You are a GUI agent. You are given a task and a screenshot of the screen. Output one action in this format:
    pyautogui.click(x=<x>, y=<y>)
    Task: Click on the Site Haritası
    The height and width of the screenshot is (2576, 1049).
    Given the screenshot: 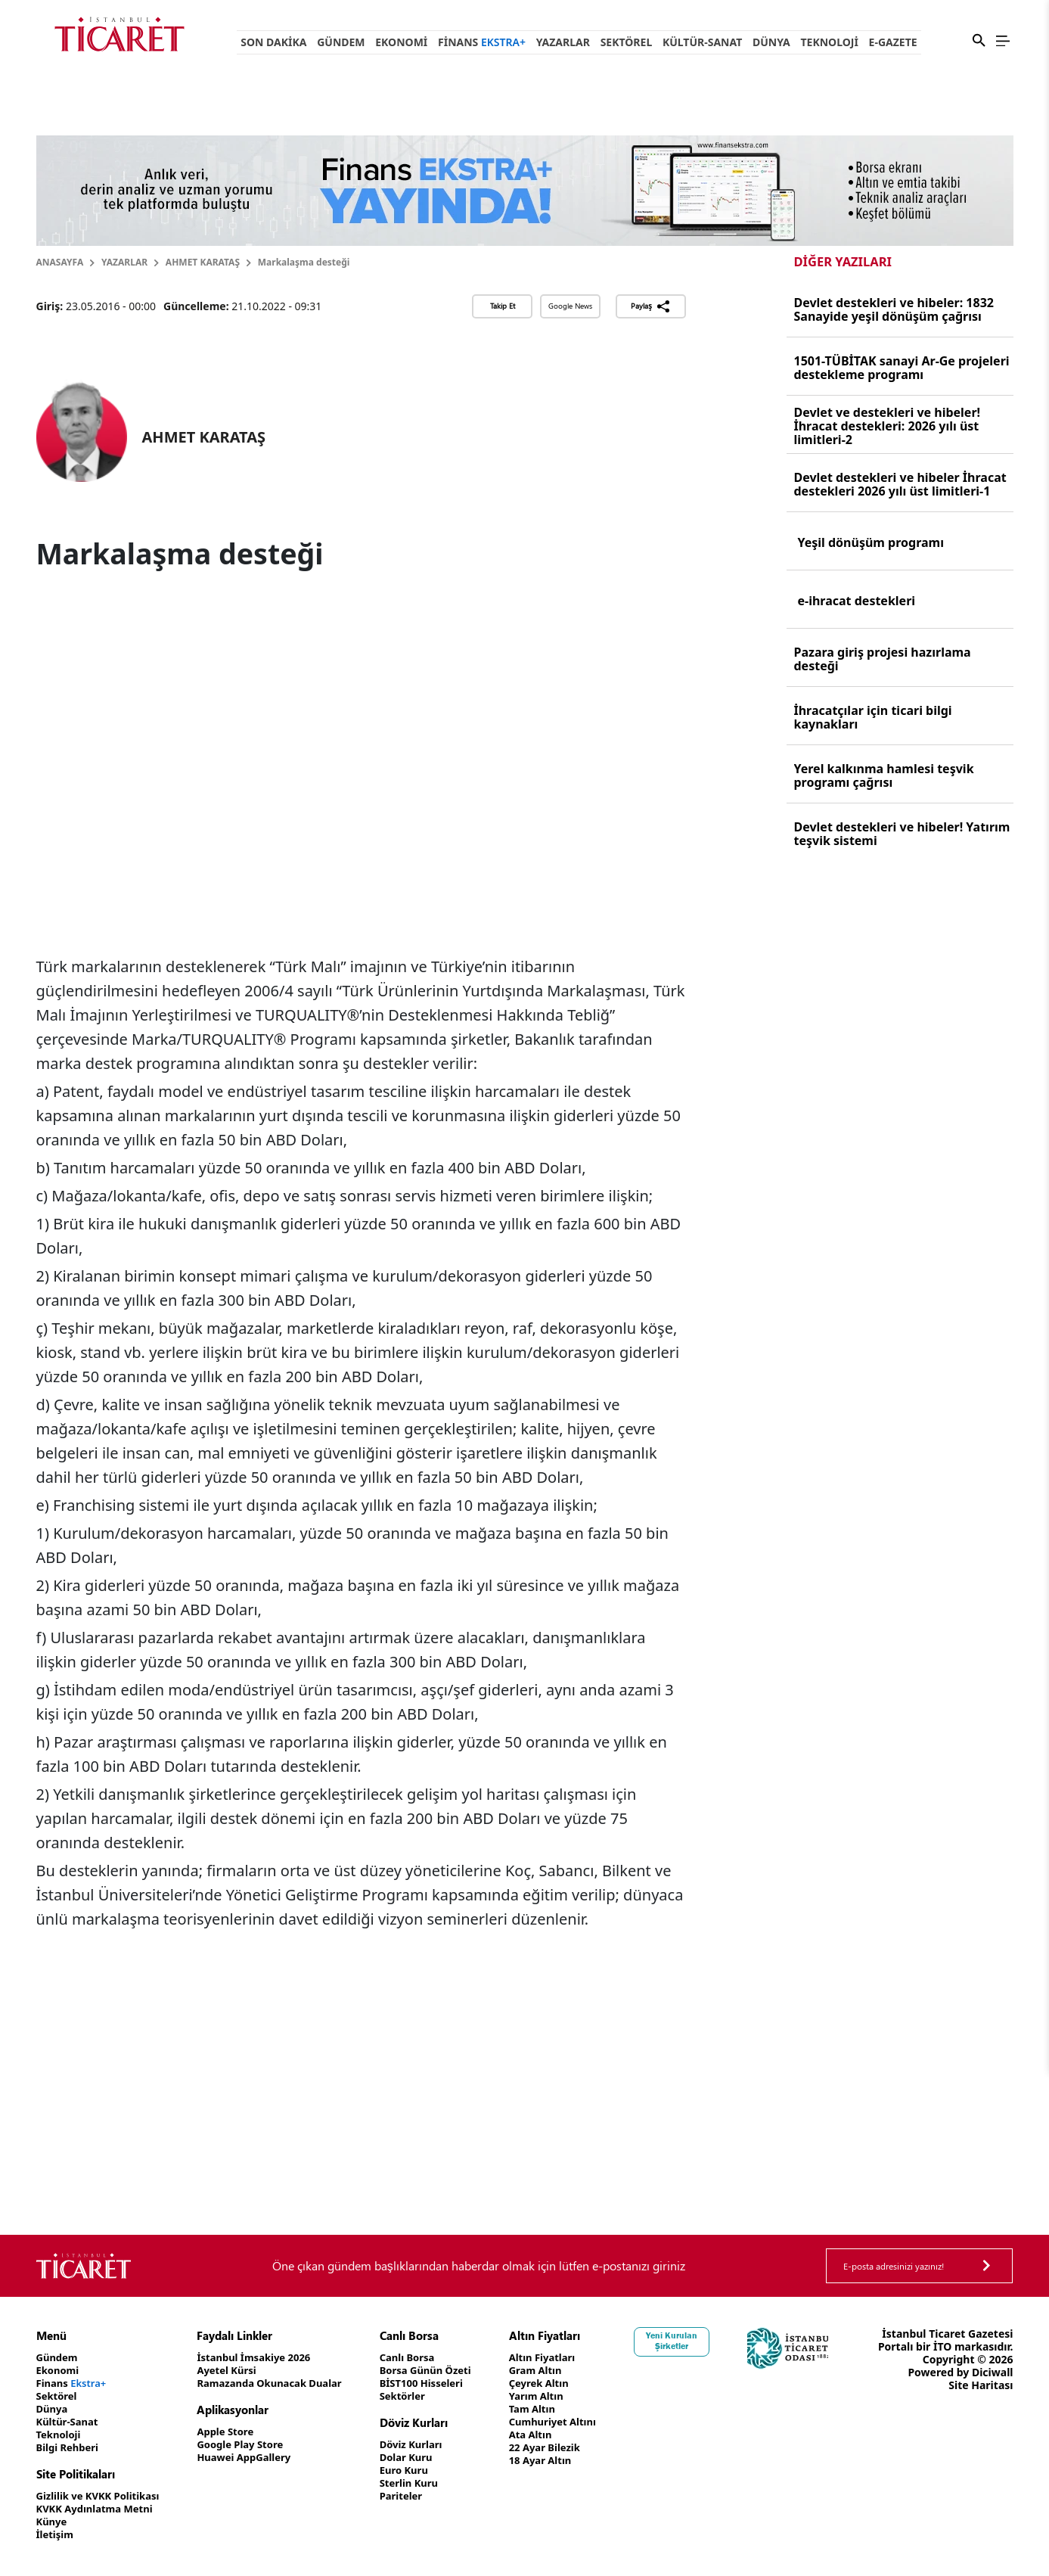 What is the action you would take?
    pyautogui.click(x=980, y=2410)
    